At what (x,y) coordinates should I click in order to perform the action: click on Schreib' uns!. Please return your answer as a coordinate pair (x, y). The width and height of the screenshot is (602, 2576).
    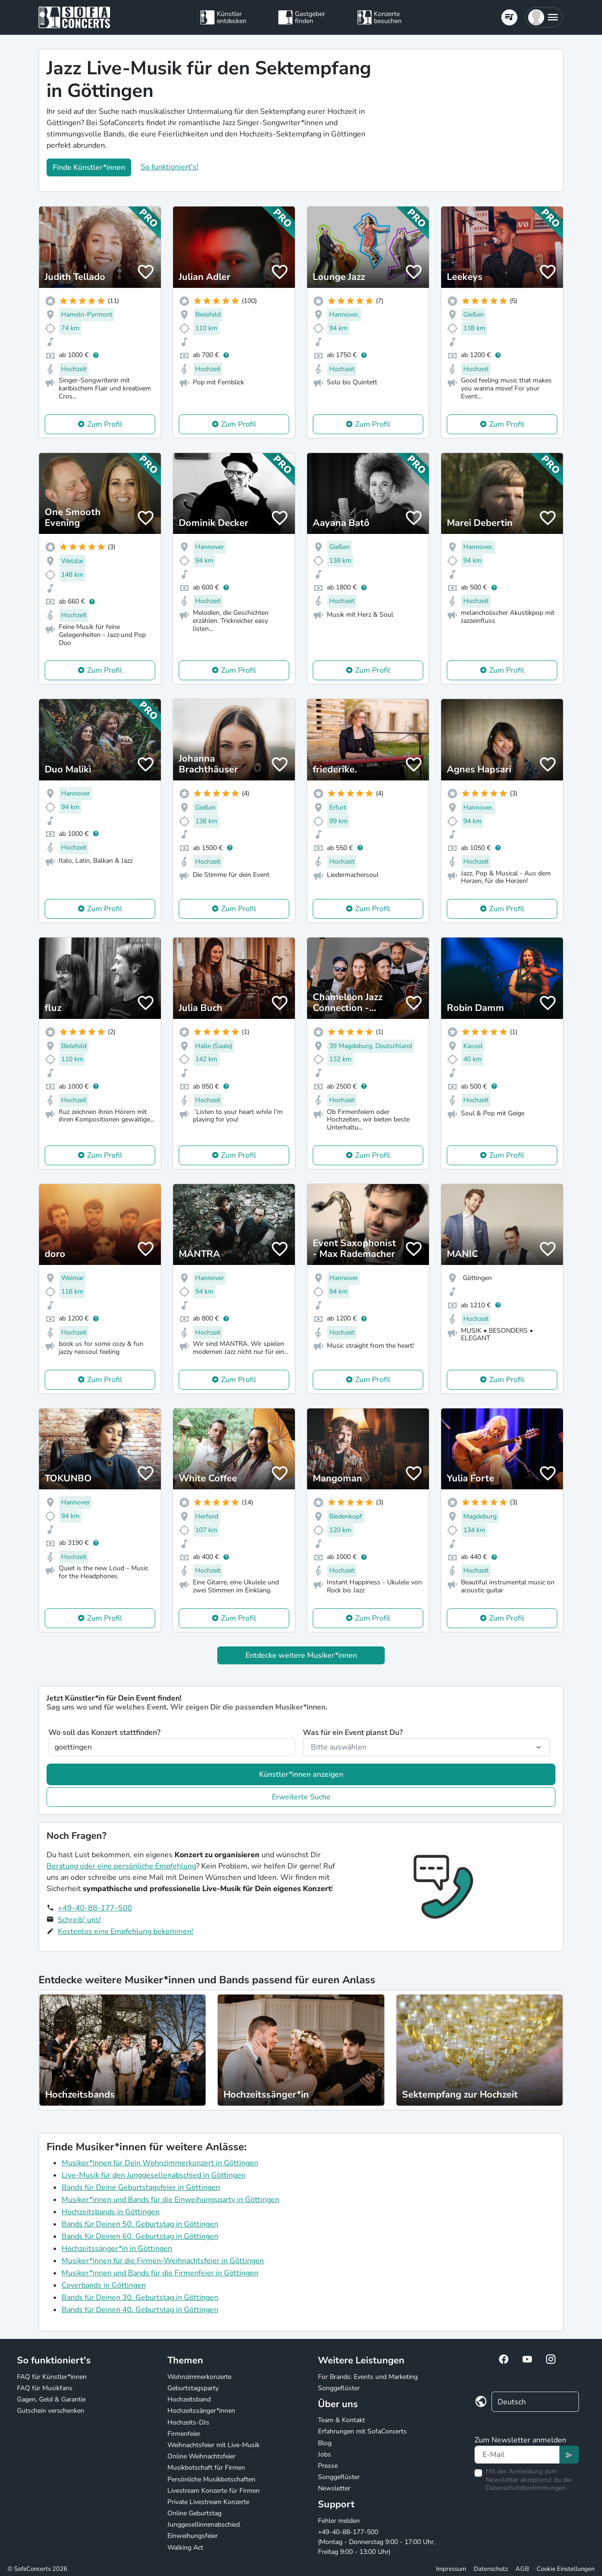
    Looking at the image, I should click on (79, 1920).